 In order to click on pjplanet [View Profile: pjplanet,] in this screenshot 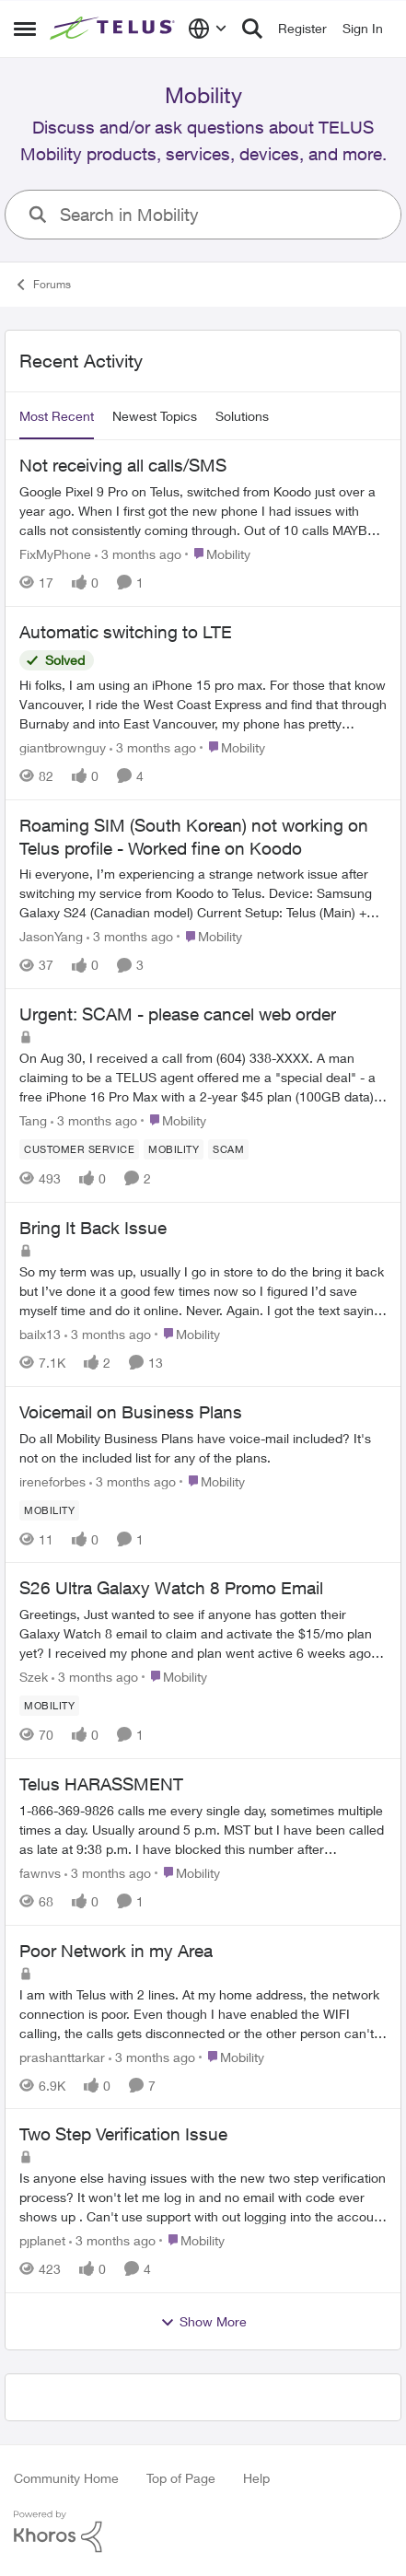, I will do `click(42, 2240)`.